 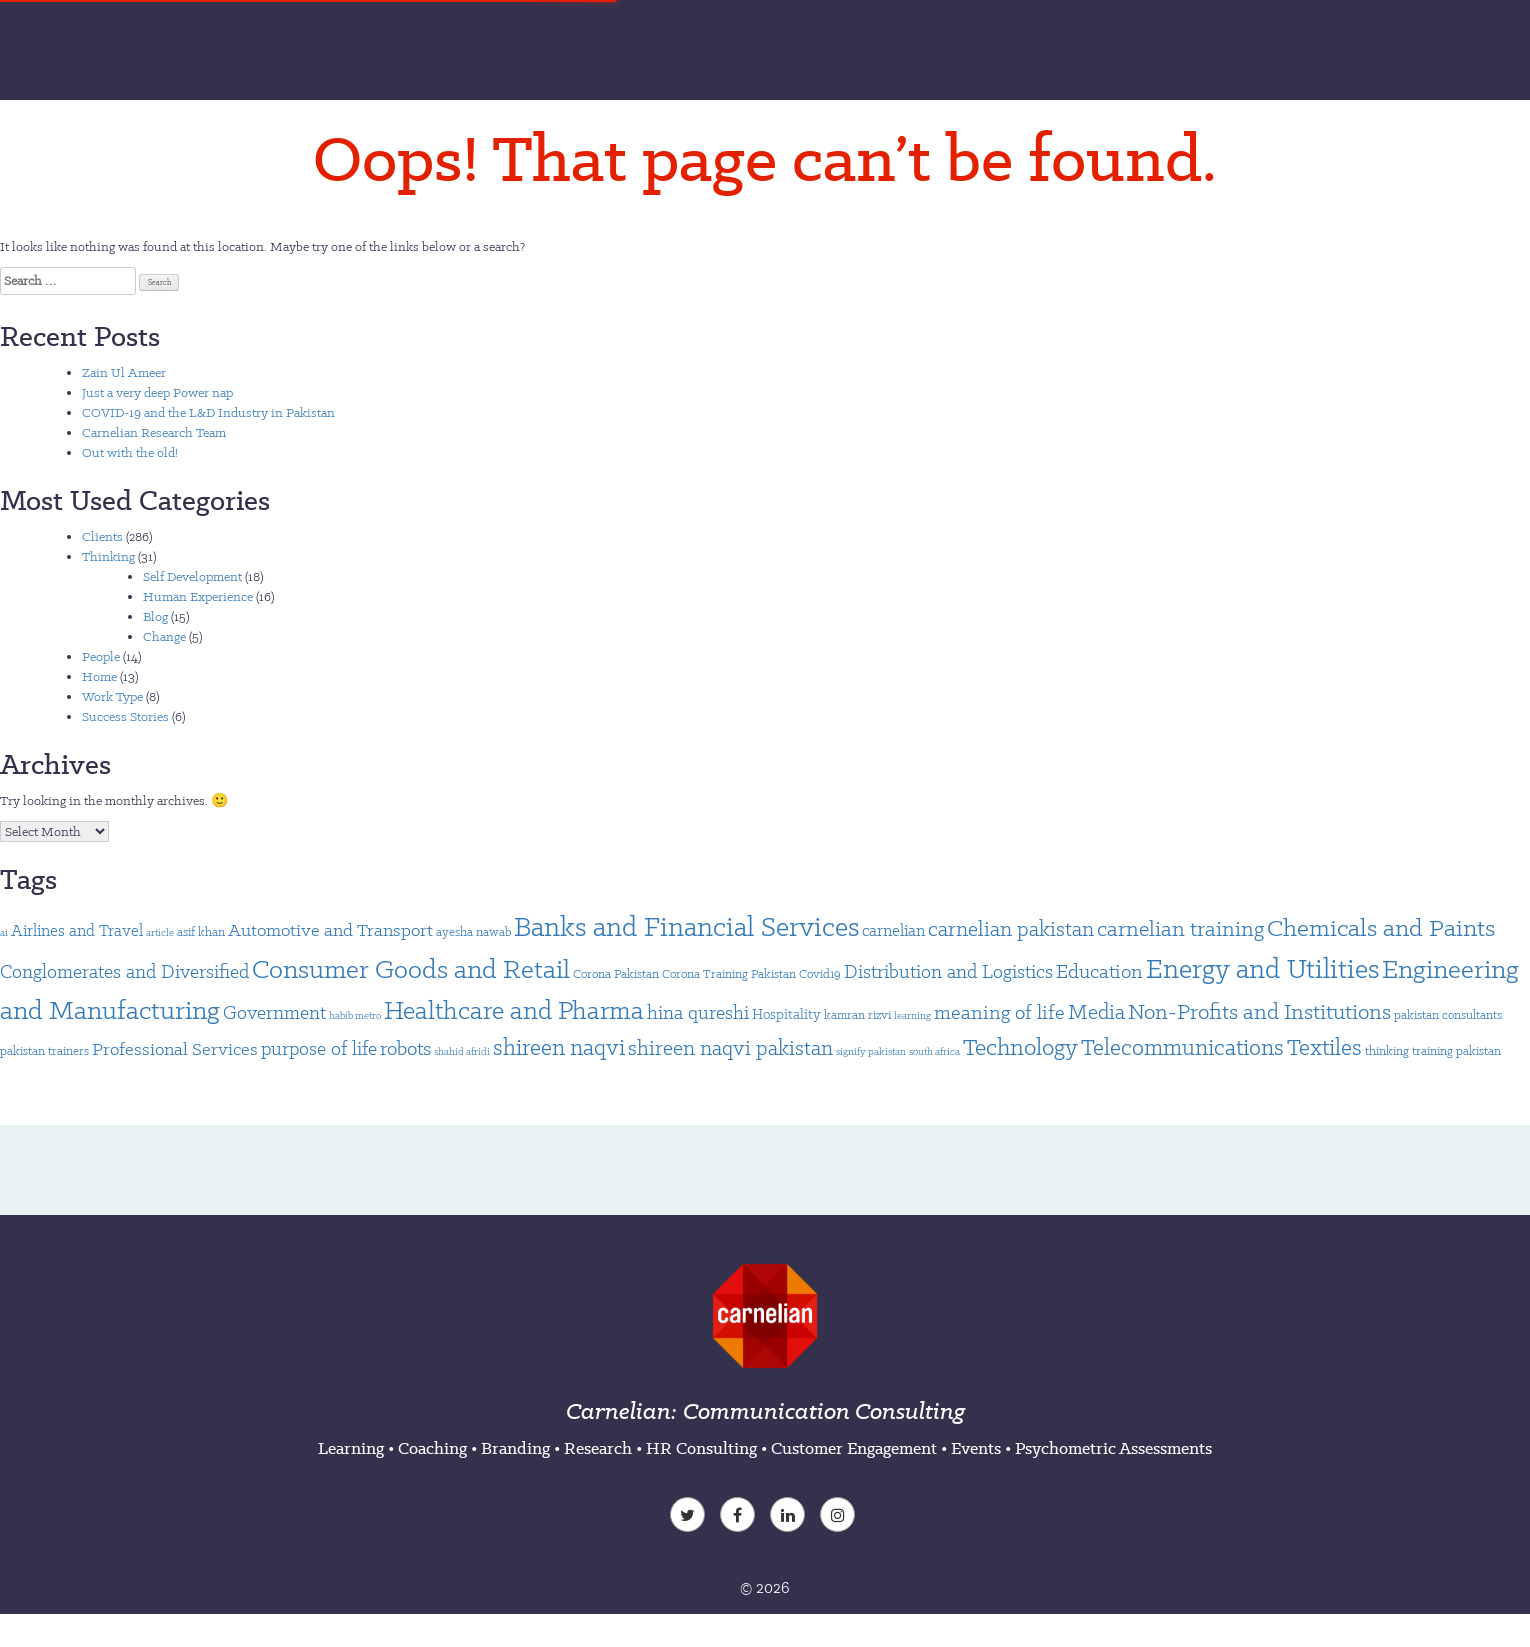 What do you see at coordinates (1113, 1448) in the screenshot?
I see `Psychometric Assessments` at bounding box center [1113, 1448].